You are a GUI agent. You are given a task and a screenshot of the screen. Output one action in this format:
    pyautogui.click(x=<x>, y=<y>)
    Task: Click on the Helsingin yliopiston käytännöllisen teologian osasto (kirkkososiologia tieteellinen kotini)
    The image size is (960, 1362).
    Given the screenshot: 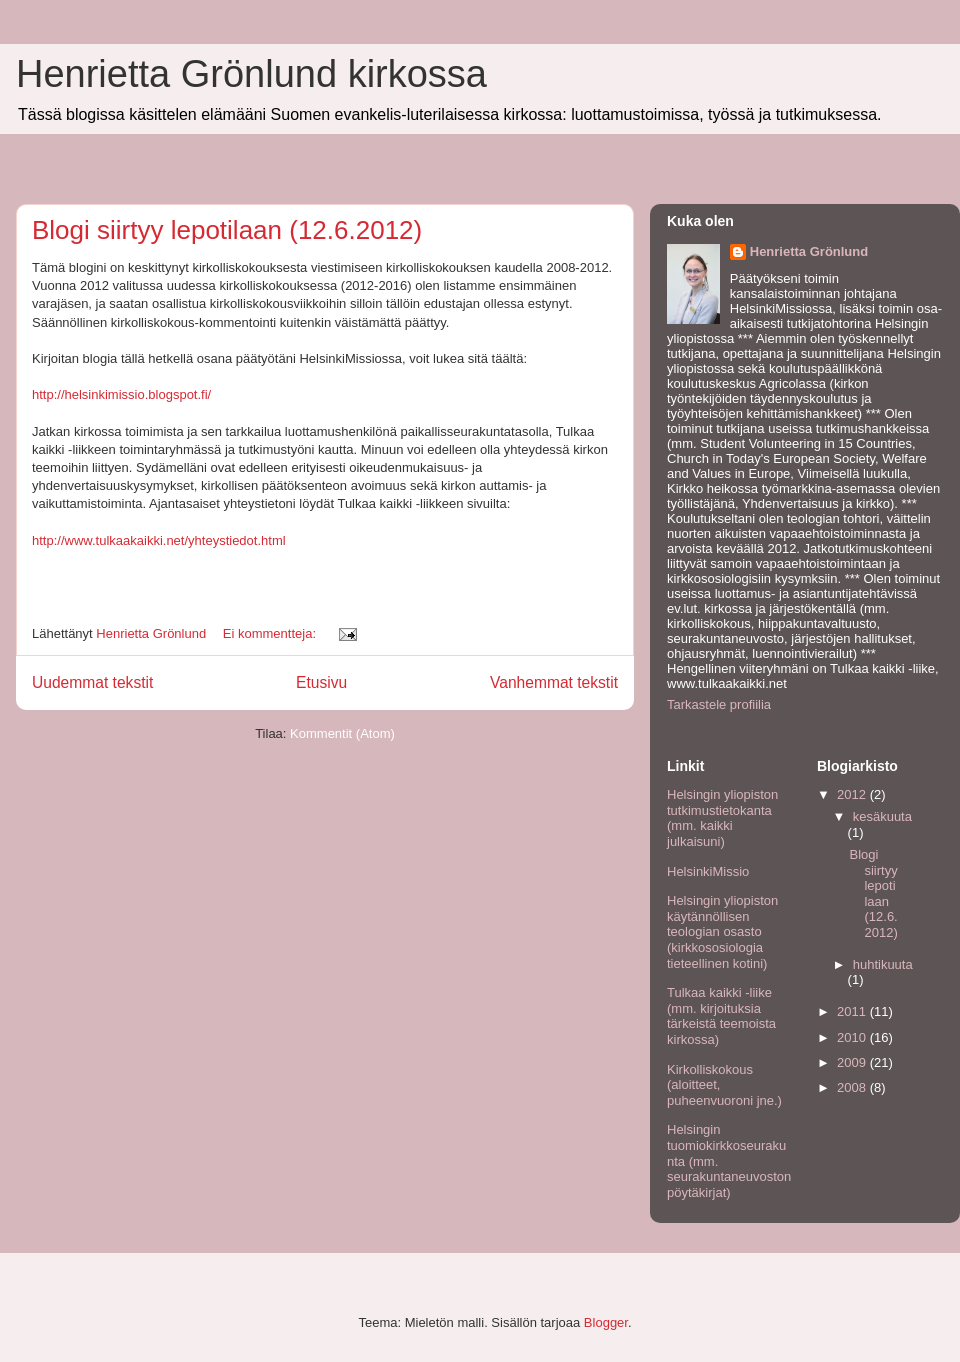 What is the action you would take?
    pyautogui.click(x=722, y=931)
    